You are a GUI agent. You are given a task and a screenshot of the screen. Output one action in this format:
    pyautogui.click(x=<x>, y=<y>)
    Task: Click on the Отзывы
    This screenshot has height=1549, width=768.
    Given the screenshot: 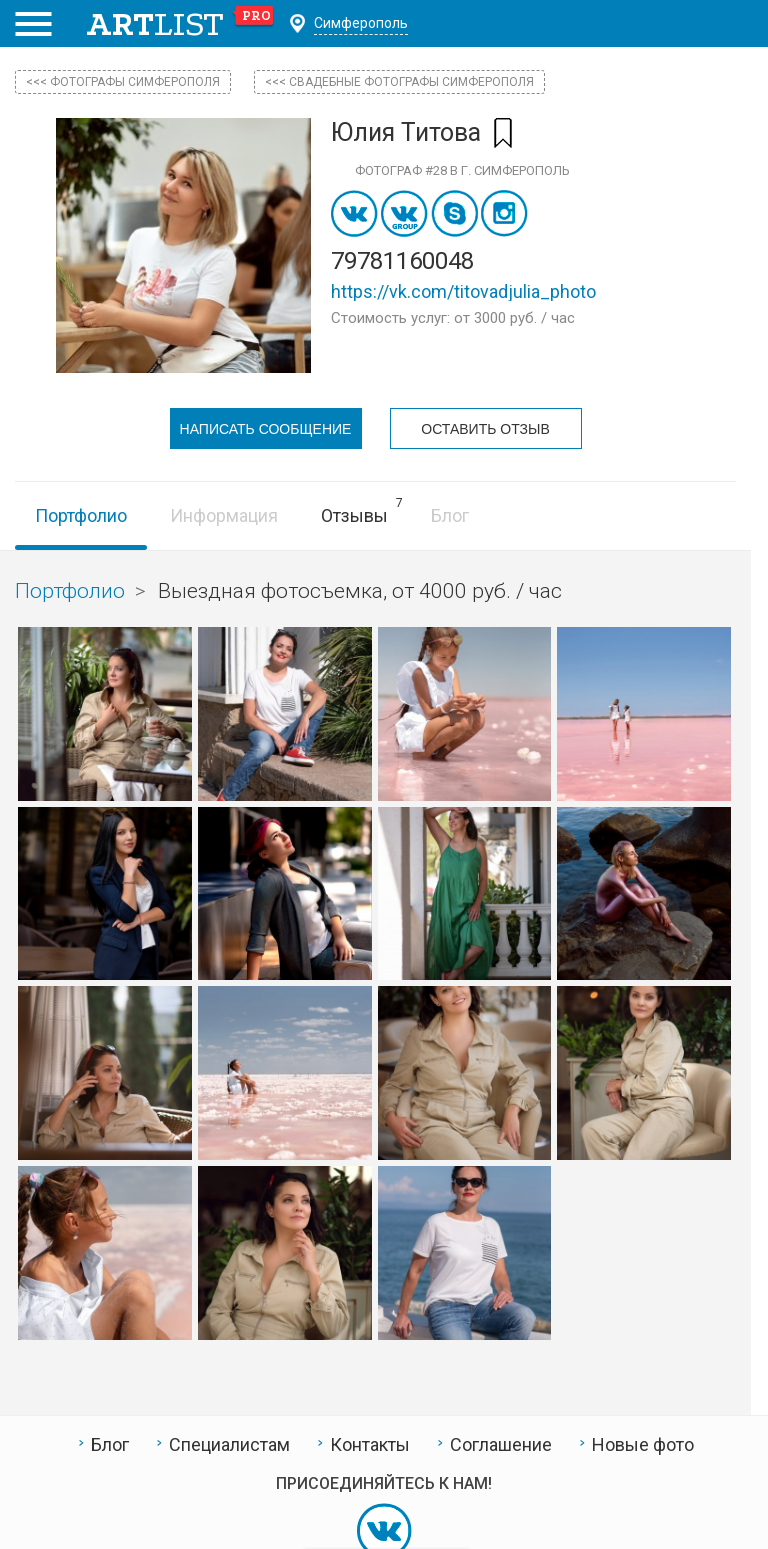 What is the action you would take?
    pyautogui.click(x=354, y=513)
    